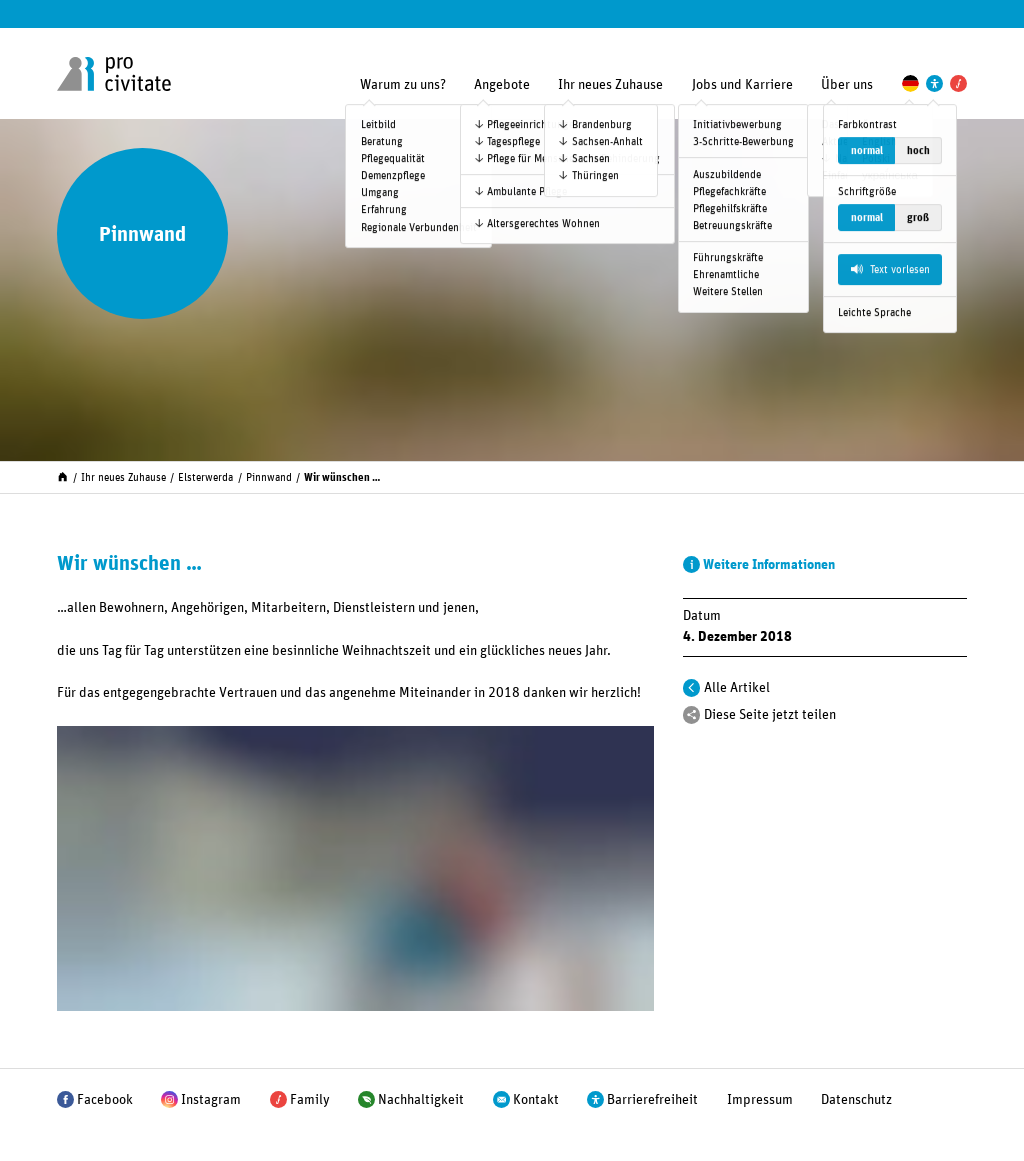 The height and width of the screenshot is (1161, 1024). I want to click on [Einstellungen zur Unterstützung der Barrierefreiheit], so click(934, 83).